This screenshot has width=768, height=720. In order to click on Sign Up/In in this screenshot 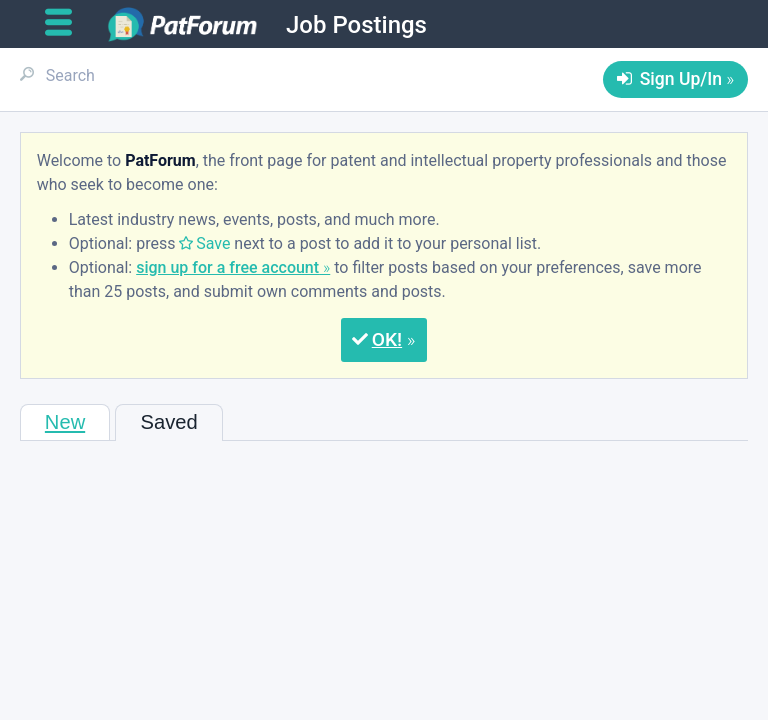, I will do `click(681, 79)`.